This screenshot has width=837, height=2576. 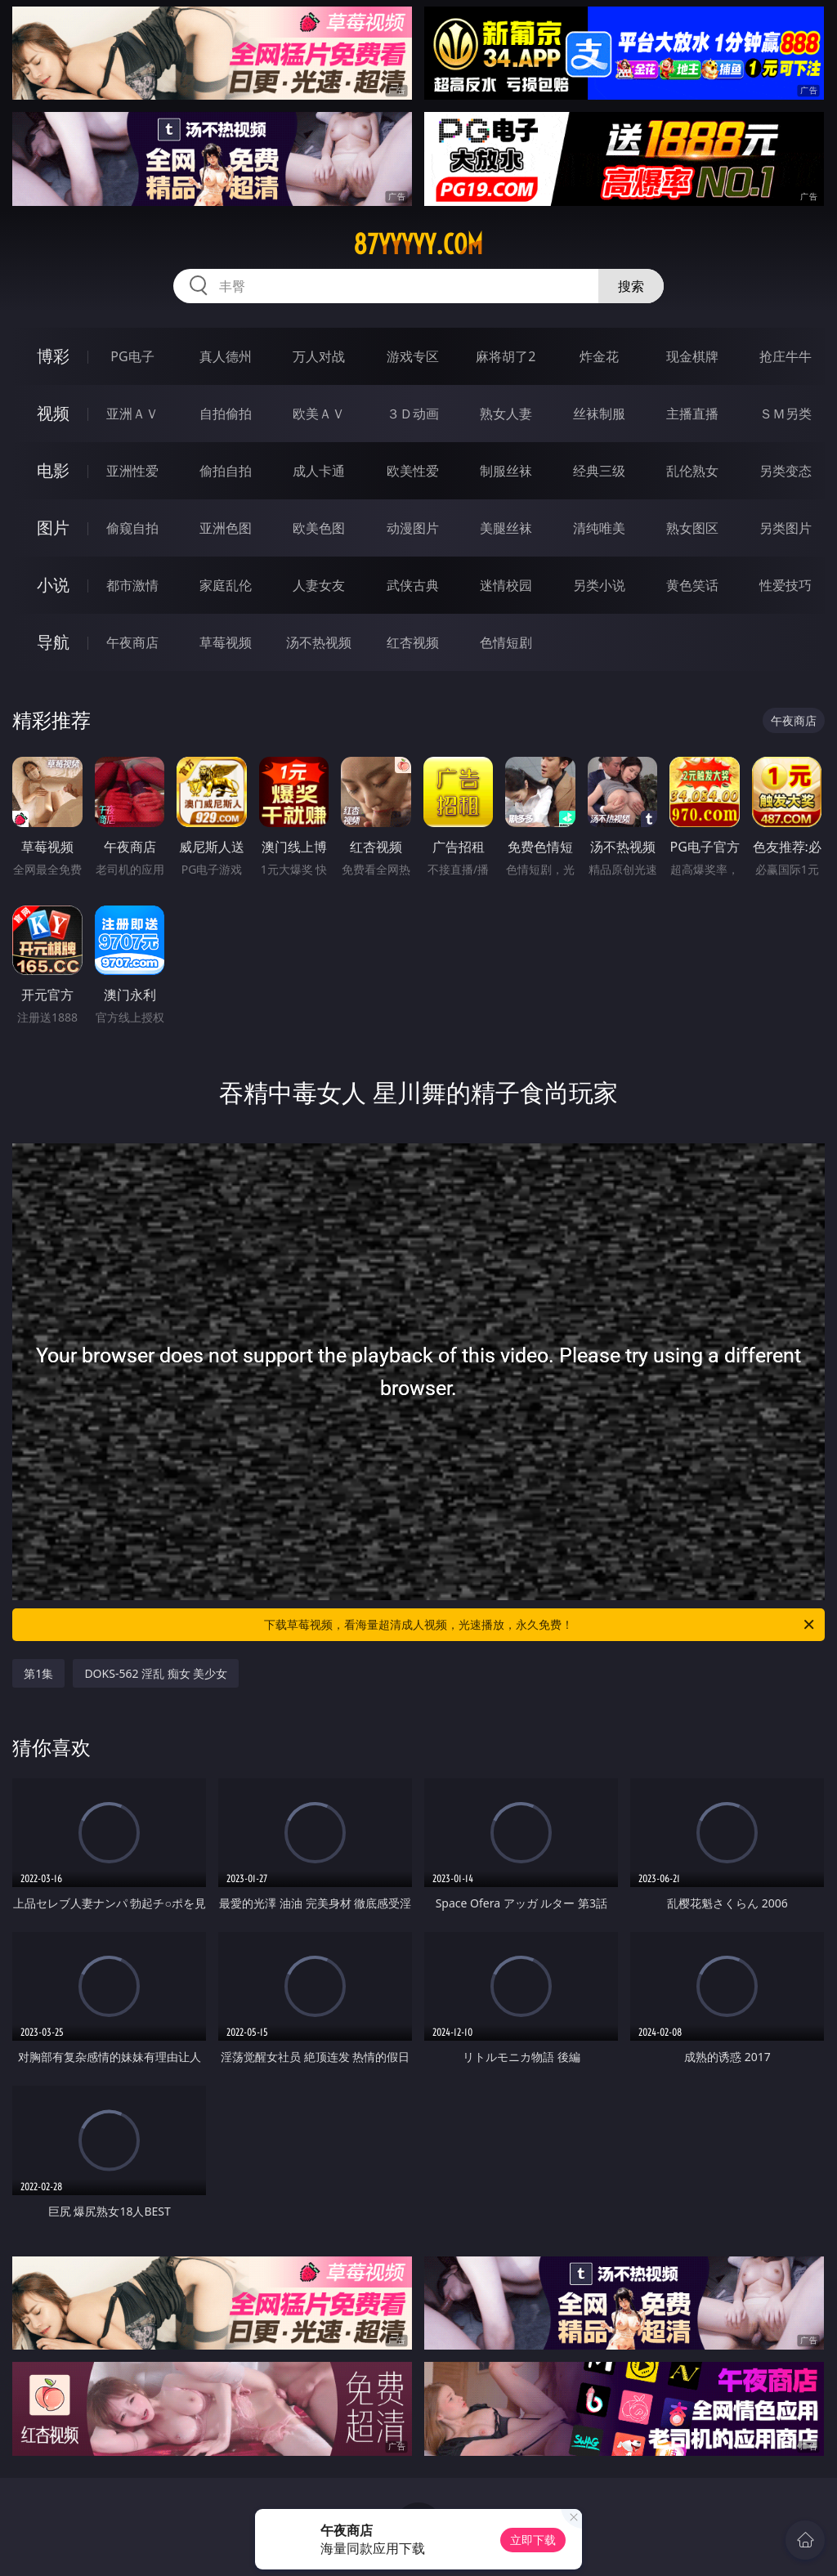 What do you see at coordinates (319, 356) in the screenshot?
I see `万人对战` at bounding box center [319, 356].